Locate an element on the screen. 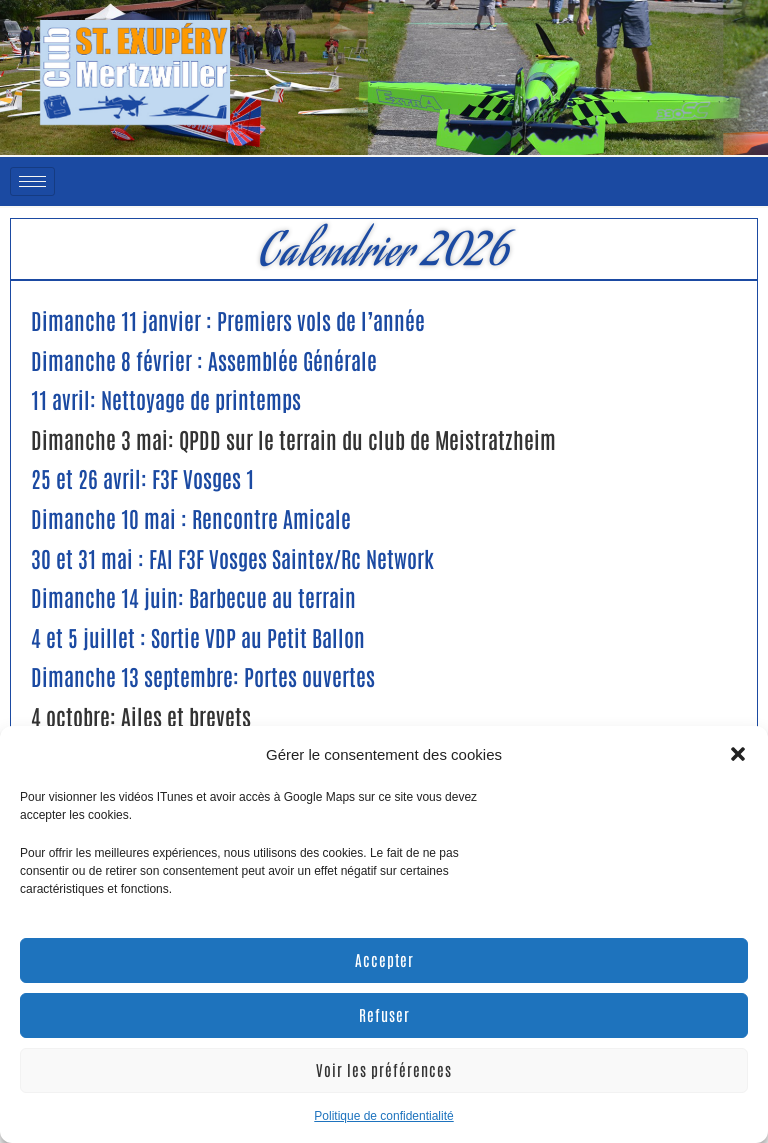  [hamburger-icon] is located at coordinates (32, 181).